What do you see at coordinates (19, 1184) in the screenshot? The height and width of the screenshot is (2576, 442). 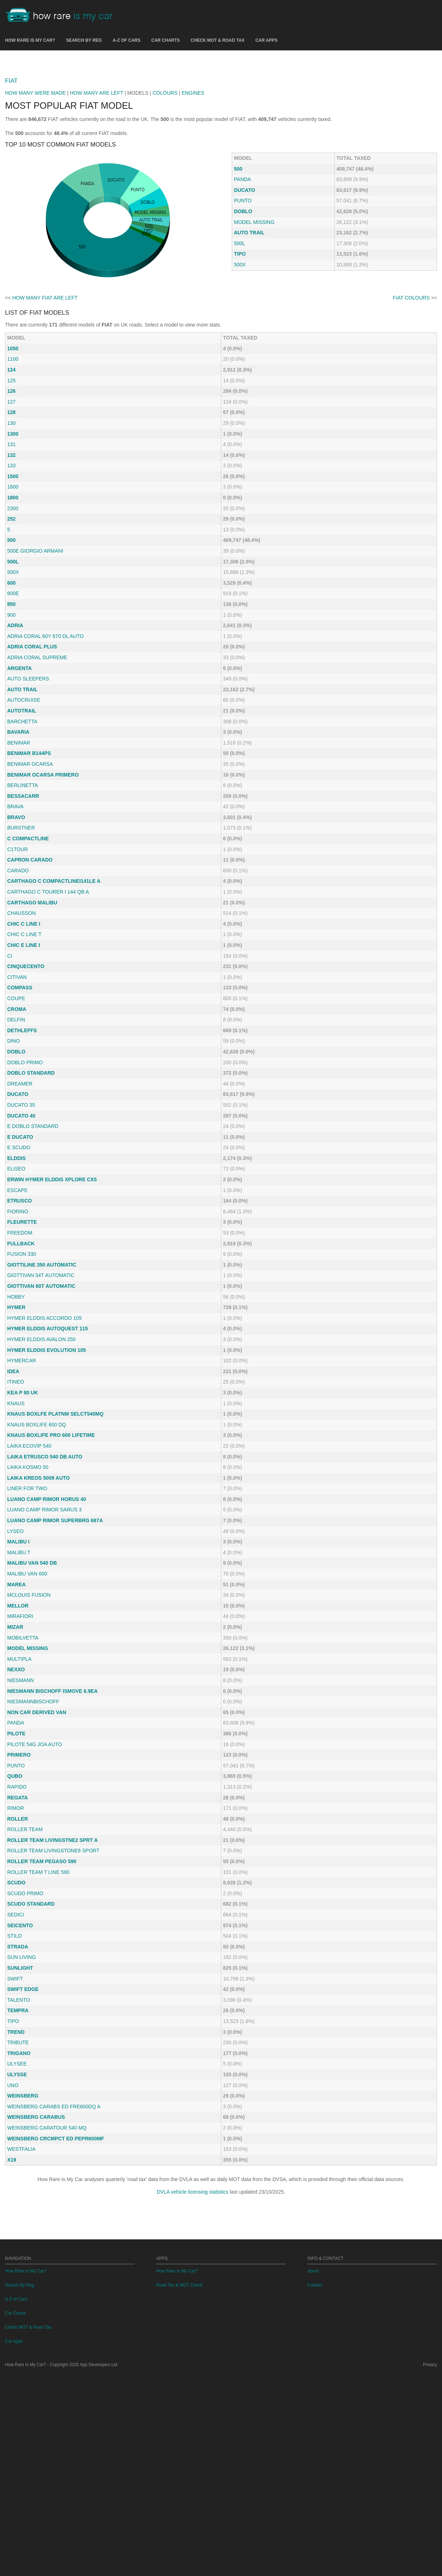 I see `DREAMER` at bounding box center [19, 1184].